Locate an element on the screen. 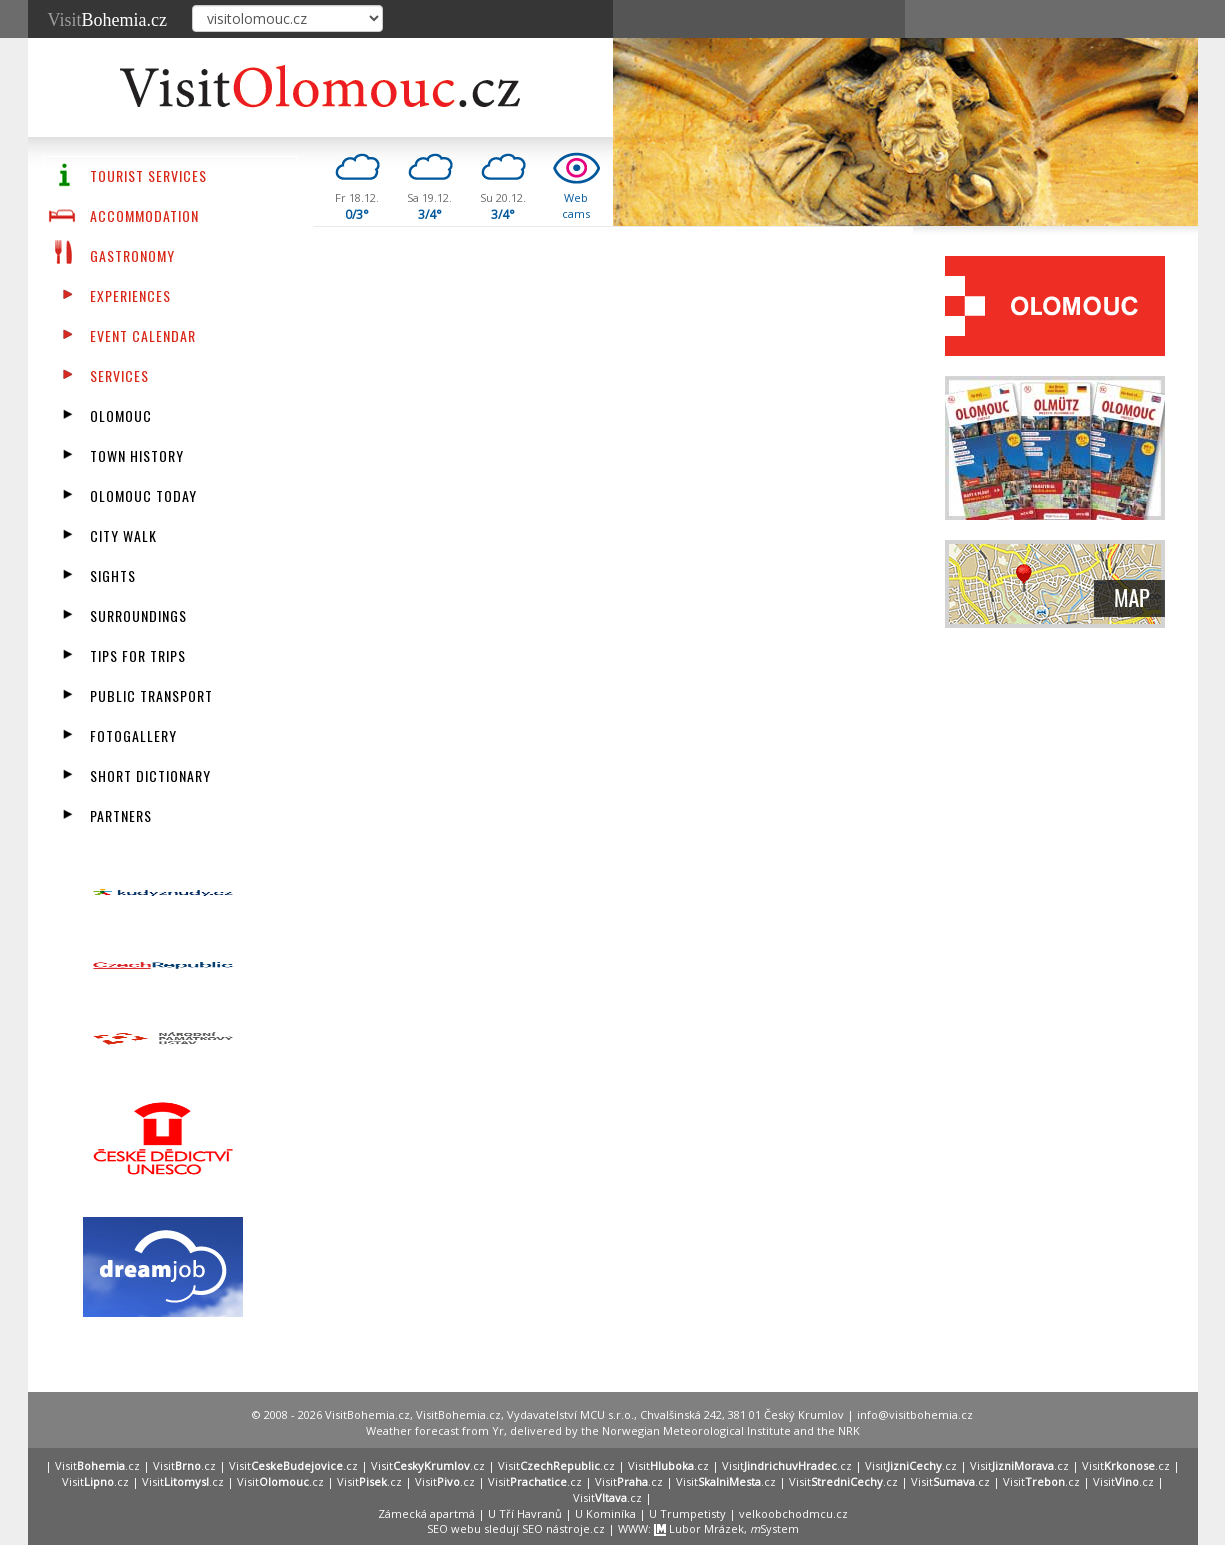 The width and height of the screenshot is (1225, 1545). U Tří Havranů is located at coordinates (525, 1513).